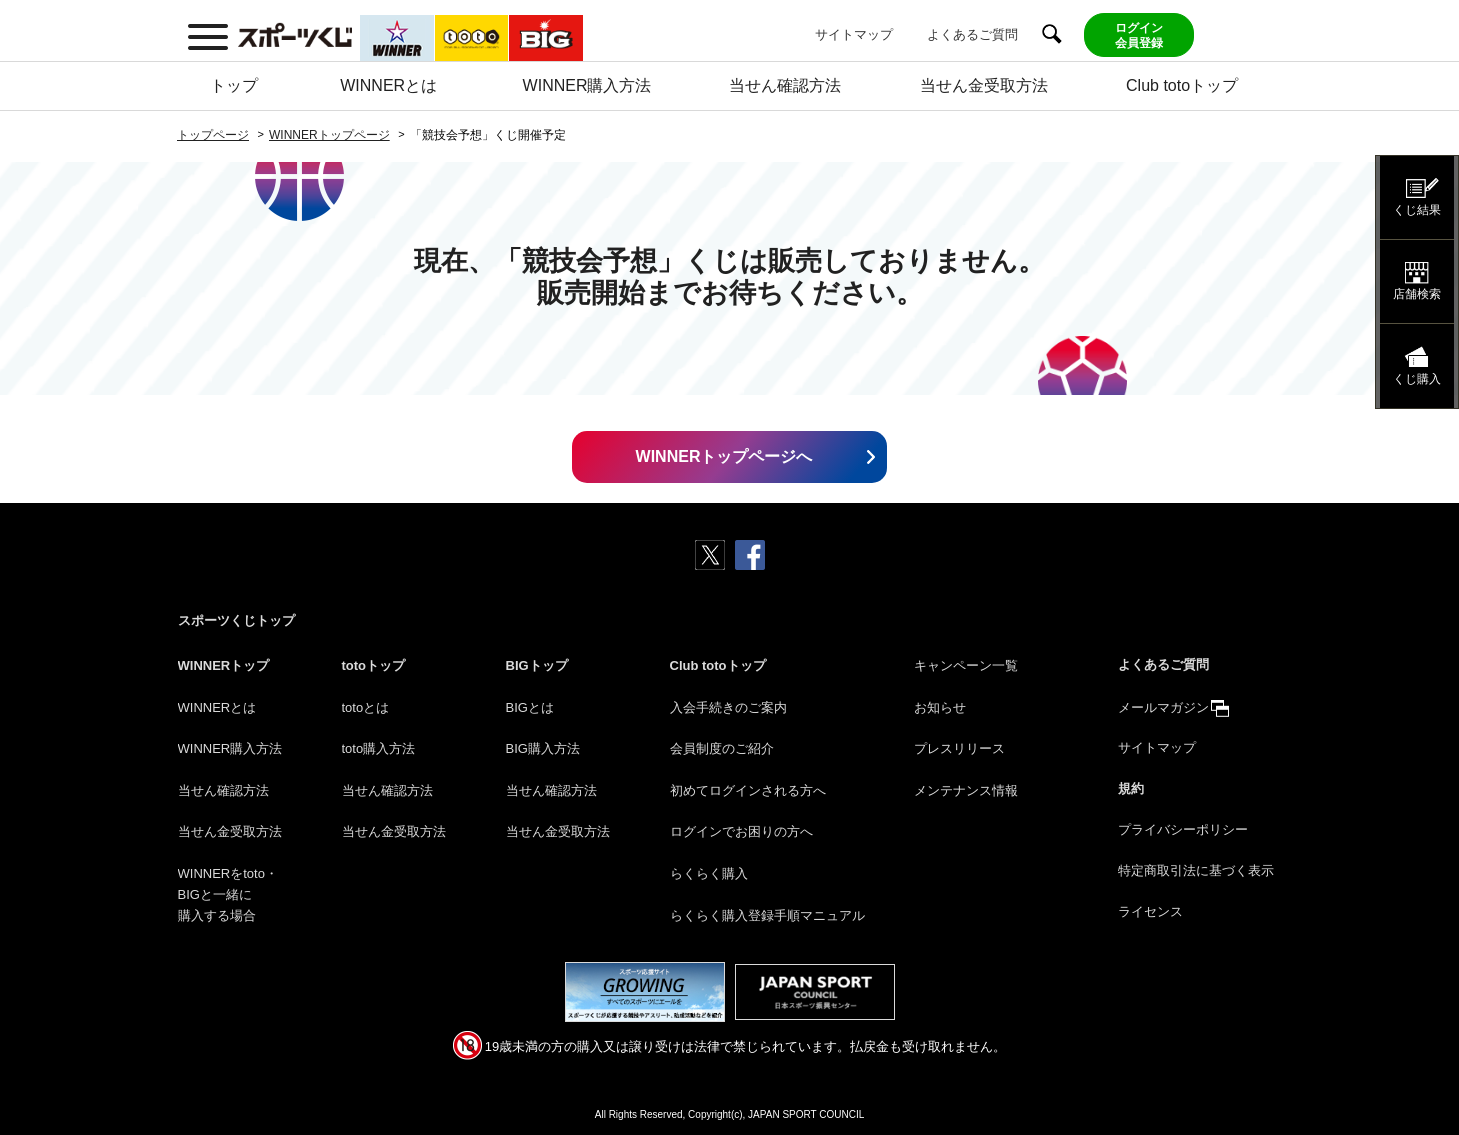 The image size is (1459, 1135). I want to click on BIGトップ, so click(537, 665).